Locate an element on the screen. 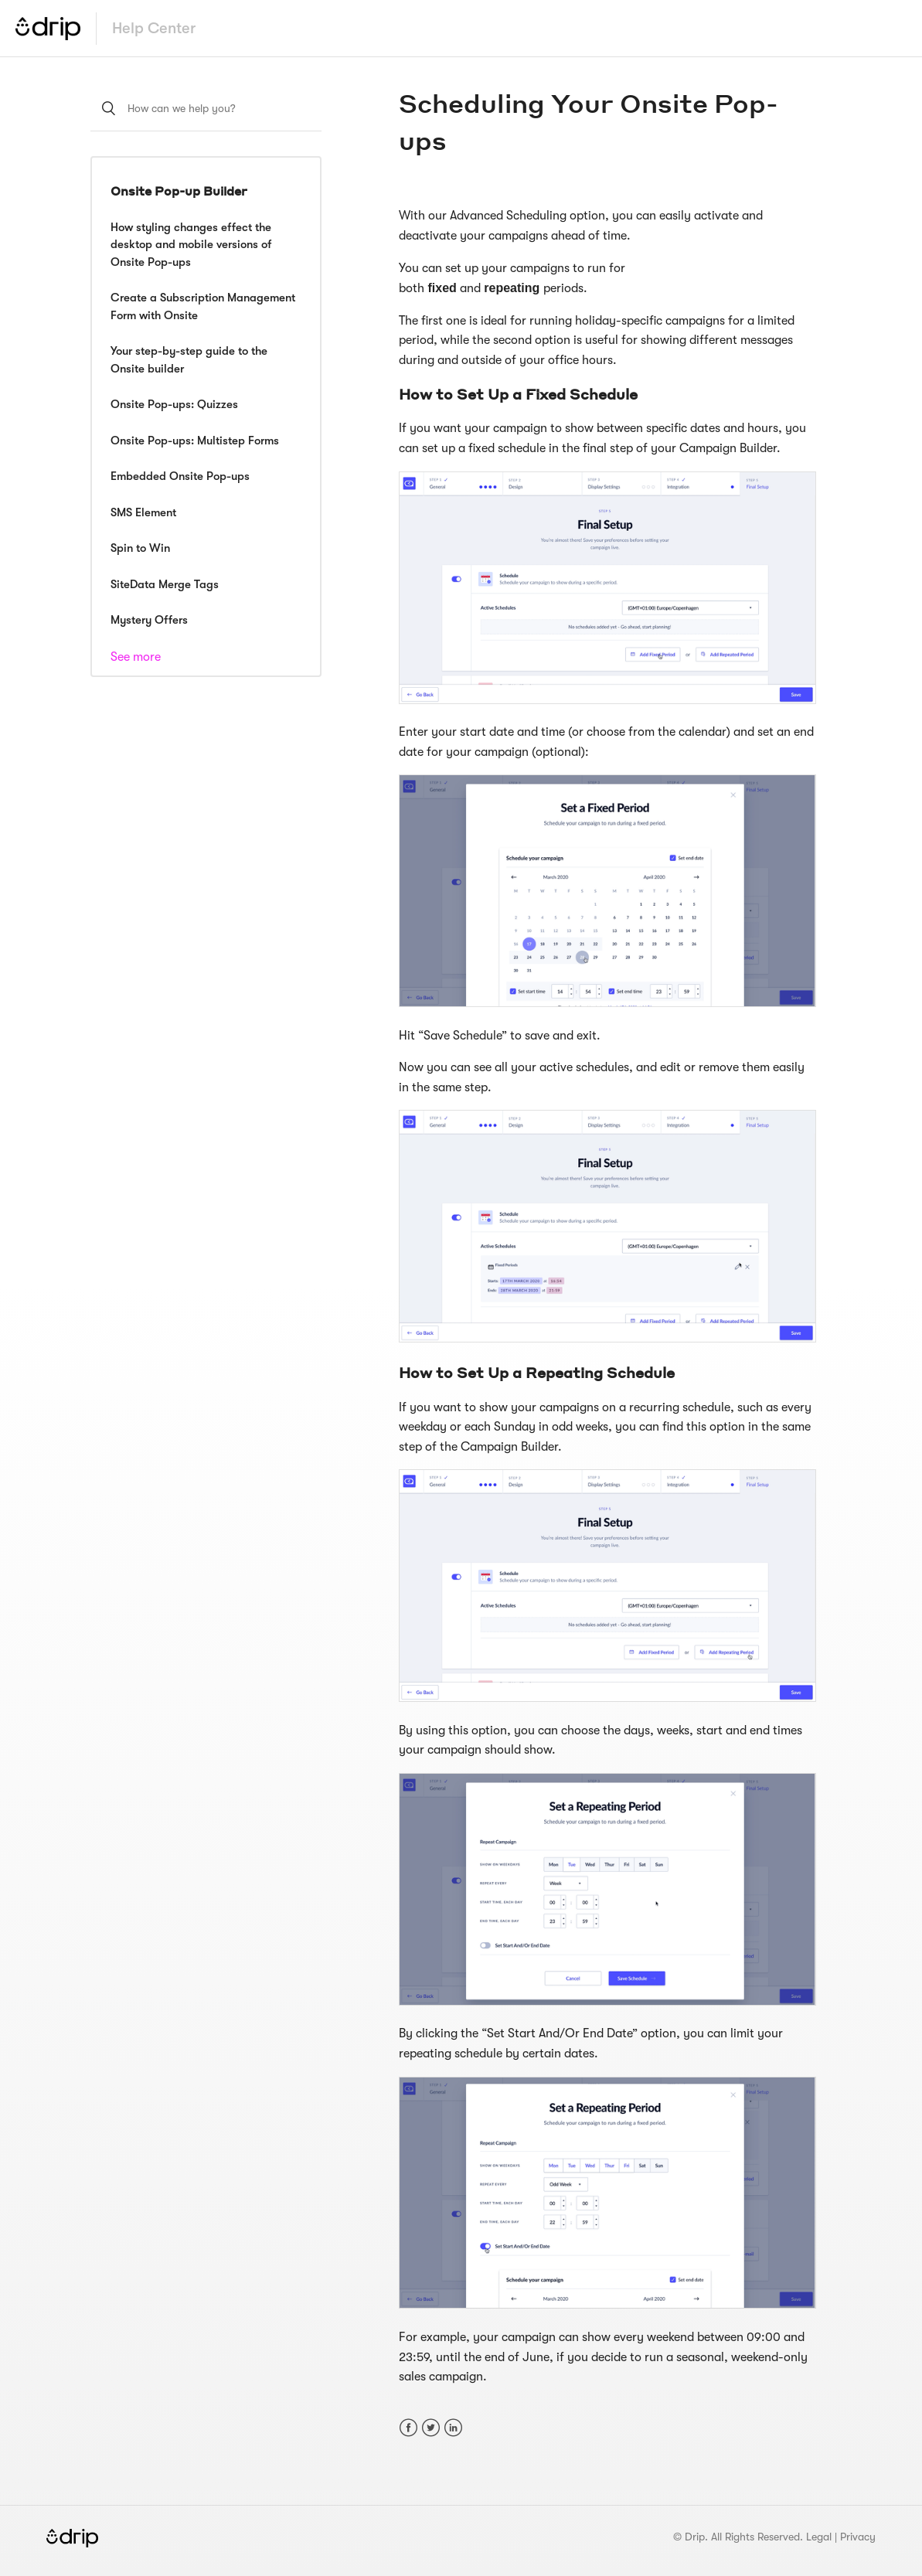  LinkedIn is located at coordinates (453, 2428).